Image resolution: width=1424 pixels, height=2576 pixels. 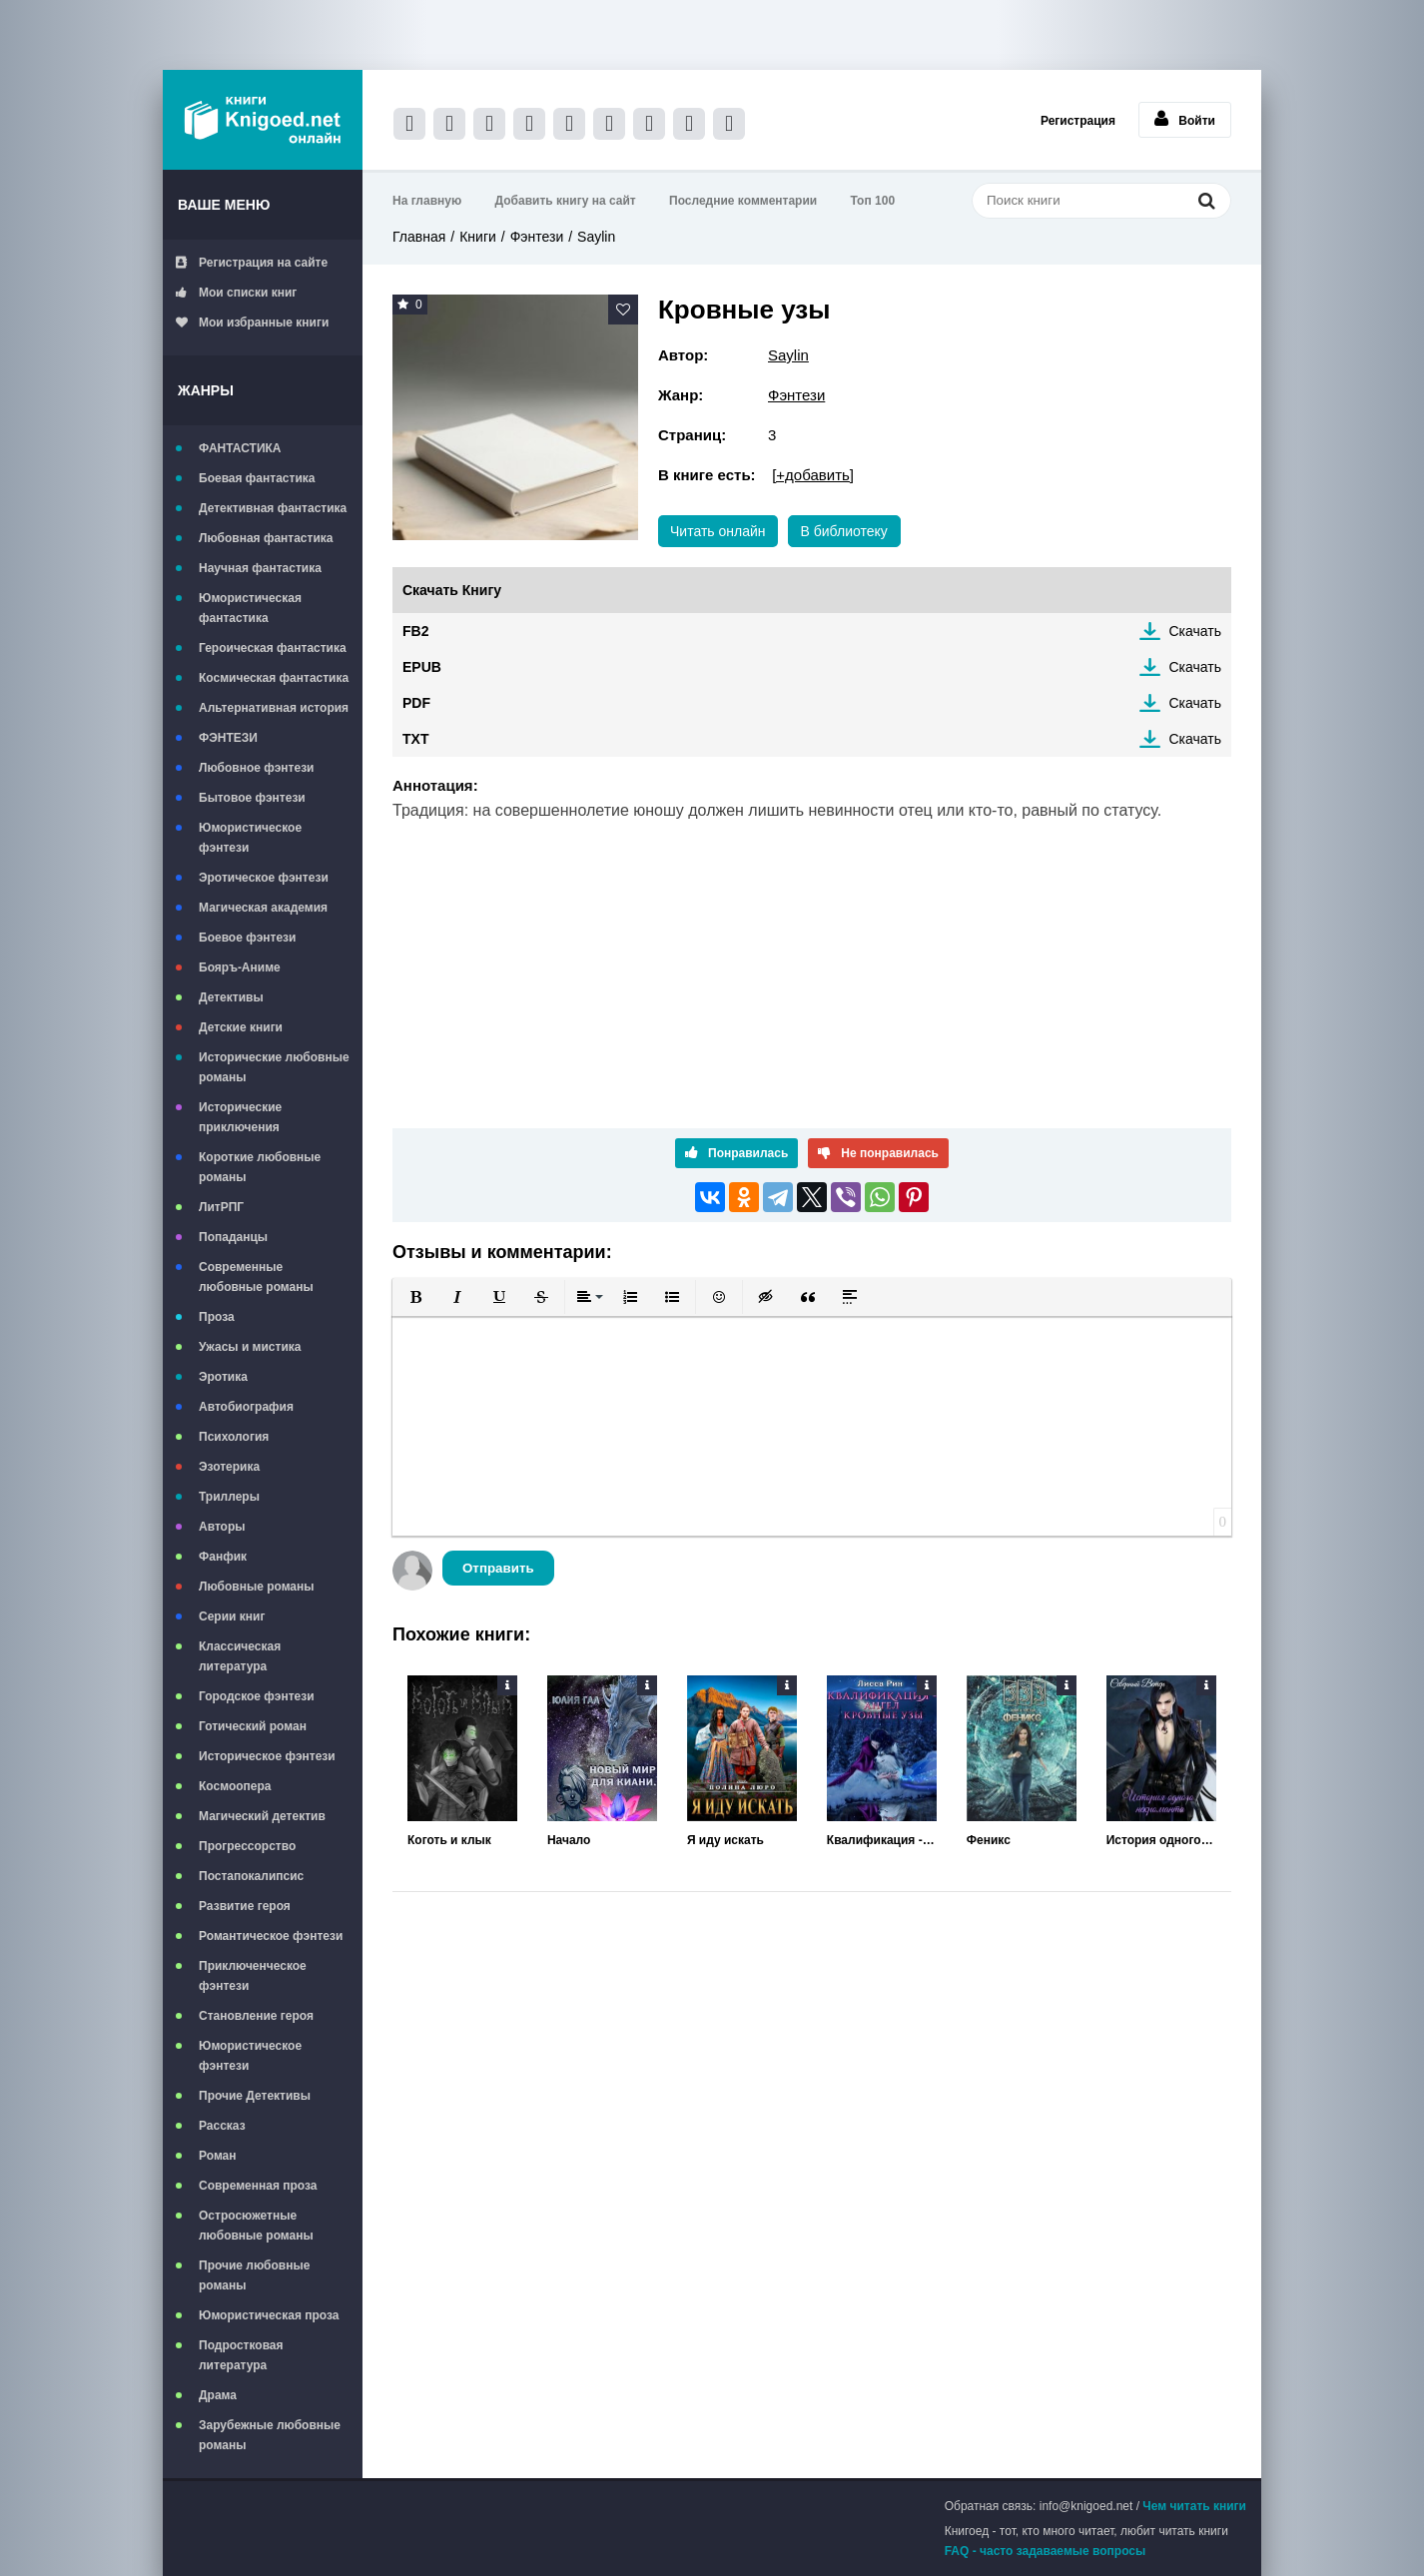 I want to click on FAQ - часто задаваемые вопросы, so click(x=1045, y=2551).